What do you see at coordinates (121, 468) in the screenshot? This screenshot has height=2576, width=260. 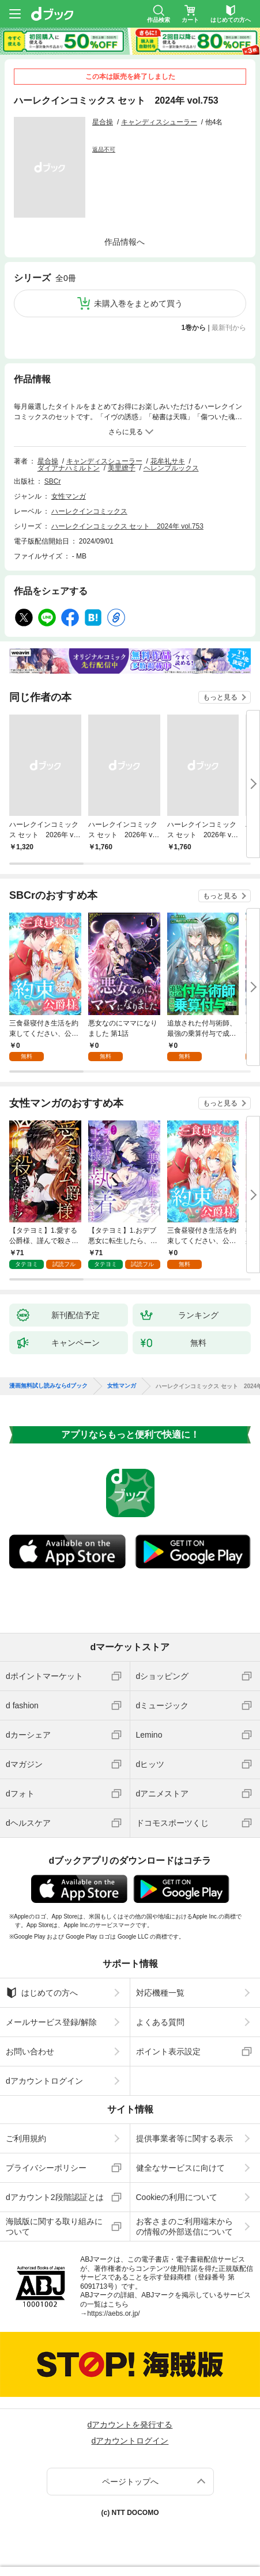 I see `美里繚子` at bounding box center [121, 468].